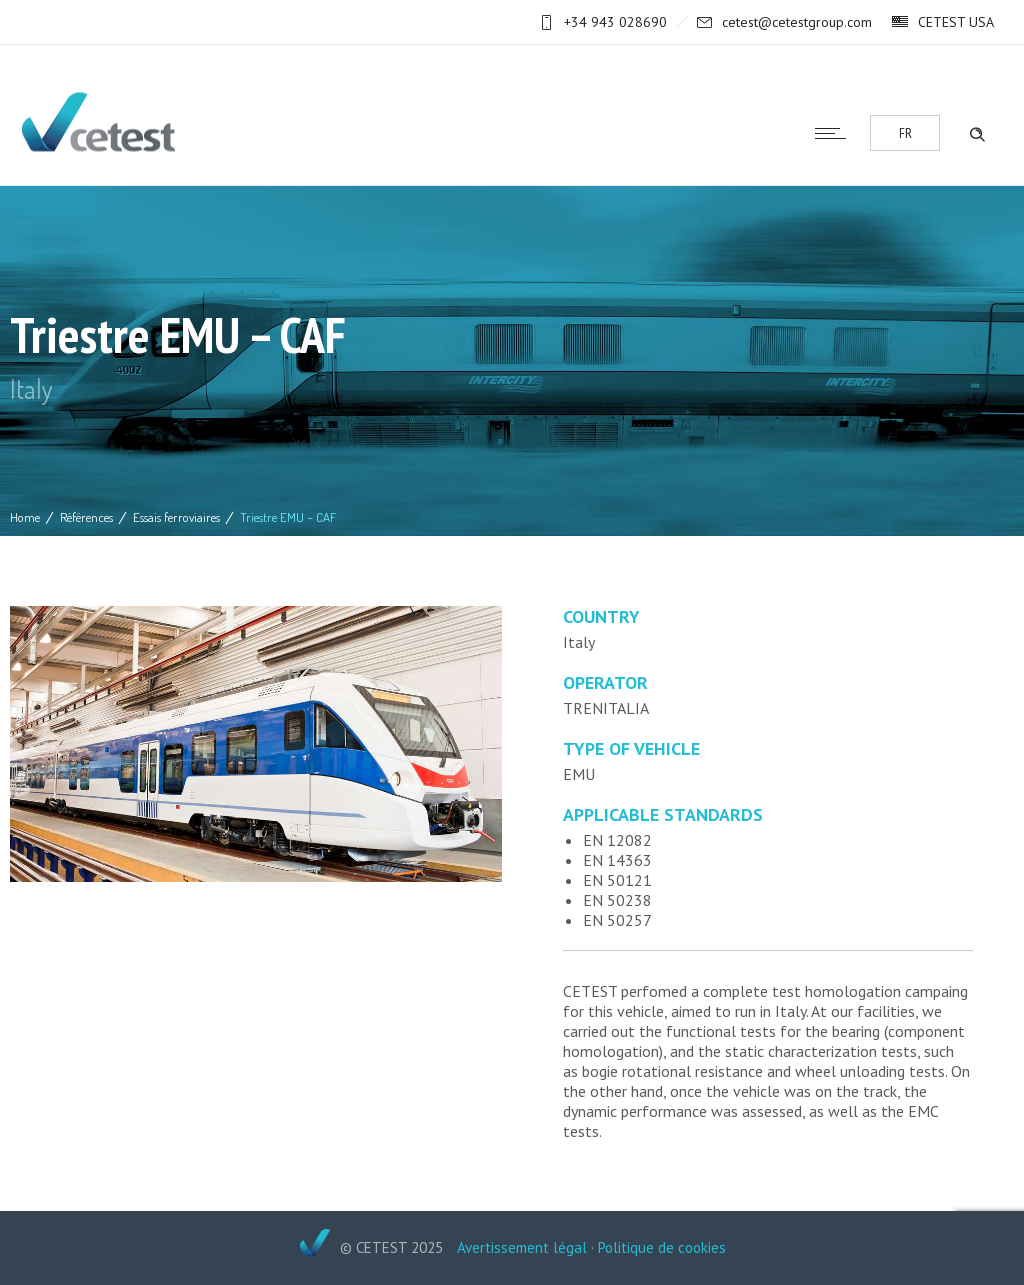  Describe the element at coordinates (615, 22) in the screenshot. I see `+34 943 028690` at that location.